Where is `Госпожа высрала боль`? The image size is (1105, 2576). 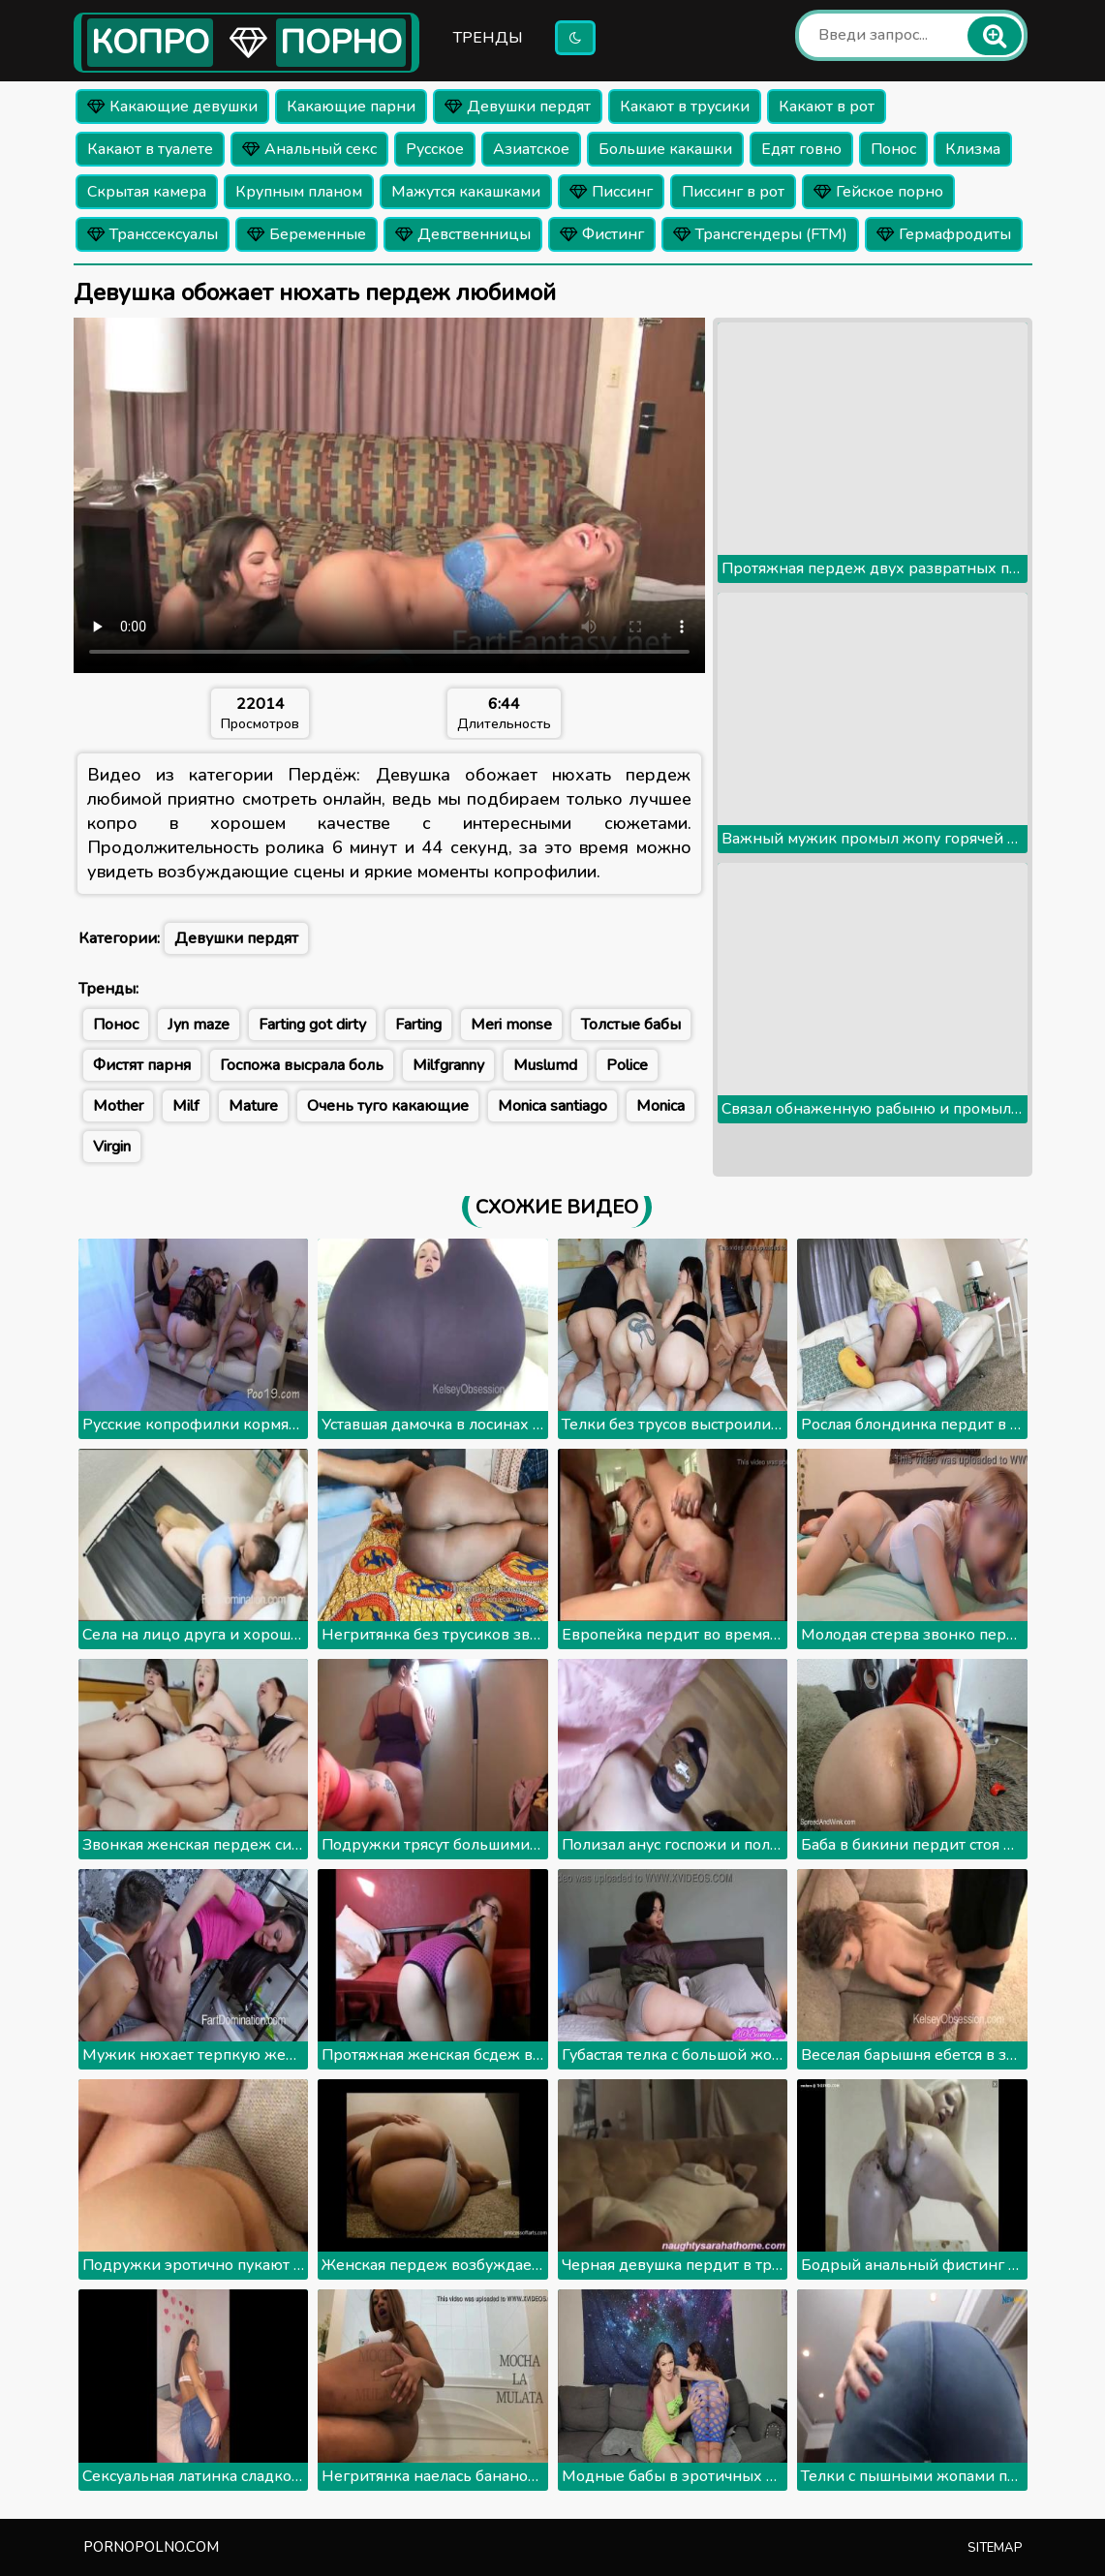 Госпожа высрала боль is located at coordinates (302, 1065).